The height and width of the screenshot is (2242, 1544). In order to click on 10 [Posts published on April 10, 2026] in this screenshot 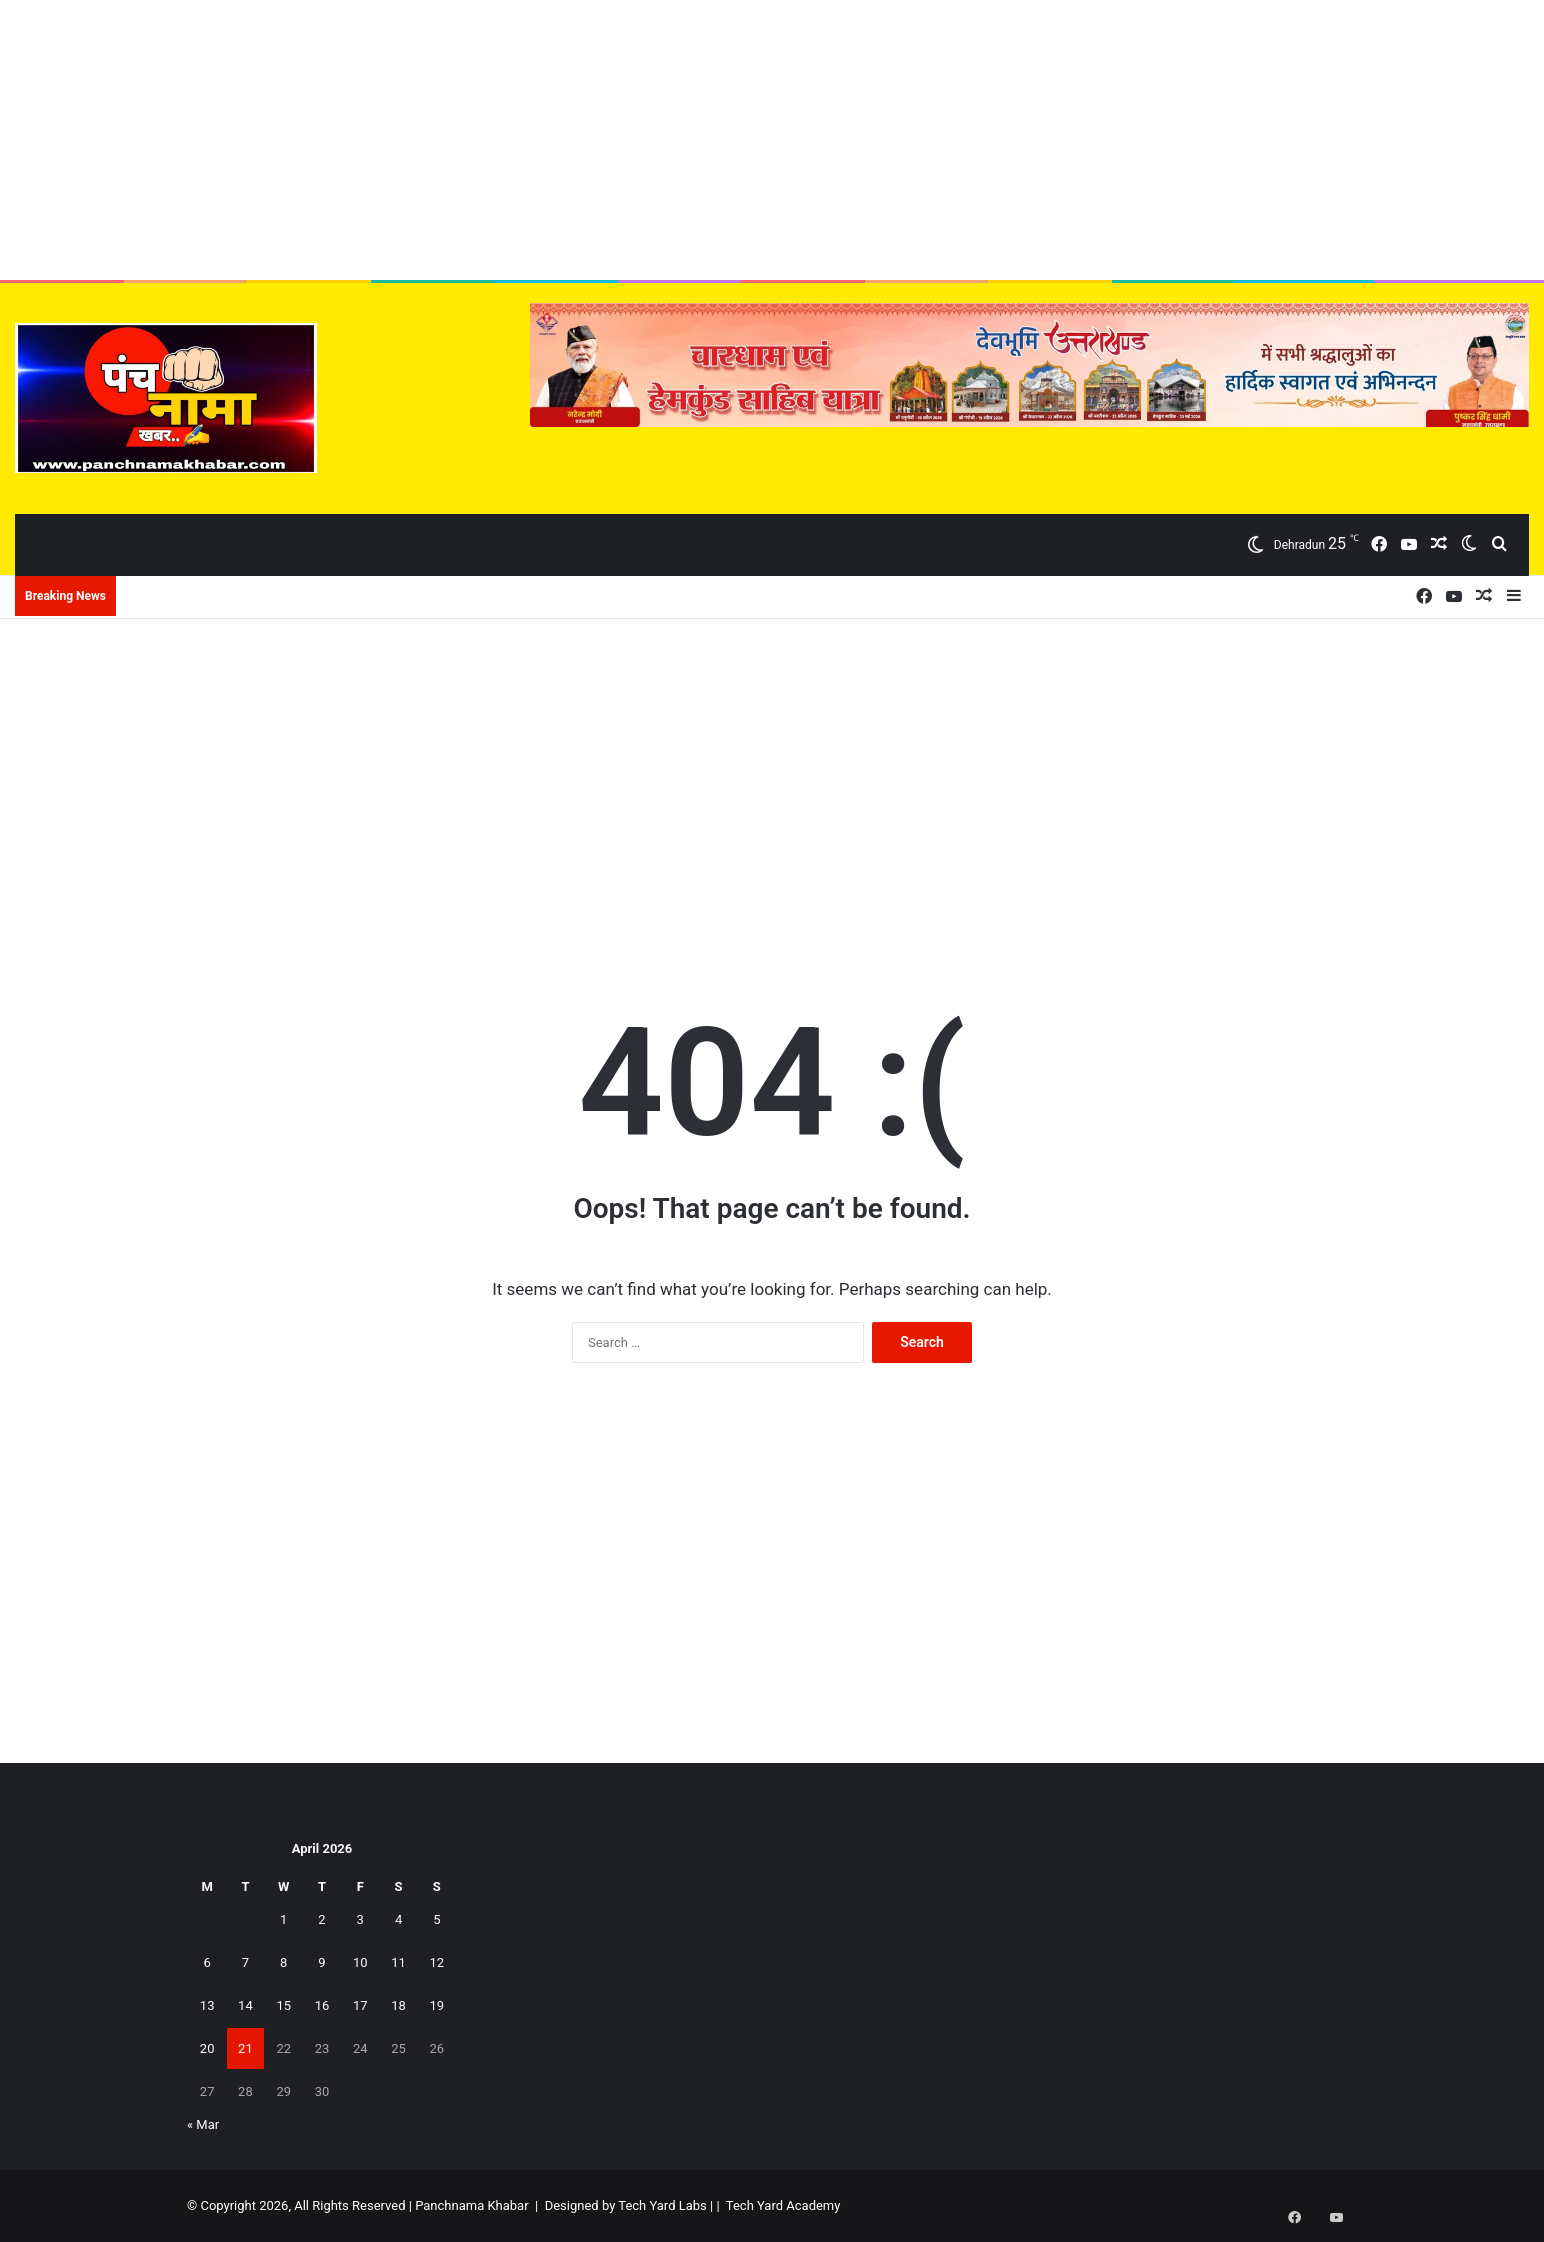, I will do `click(360, 1962)`.